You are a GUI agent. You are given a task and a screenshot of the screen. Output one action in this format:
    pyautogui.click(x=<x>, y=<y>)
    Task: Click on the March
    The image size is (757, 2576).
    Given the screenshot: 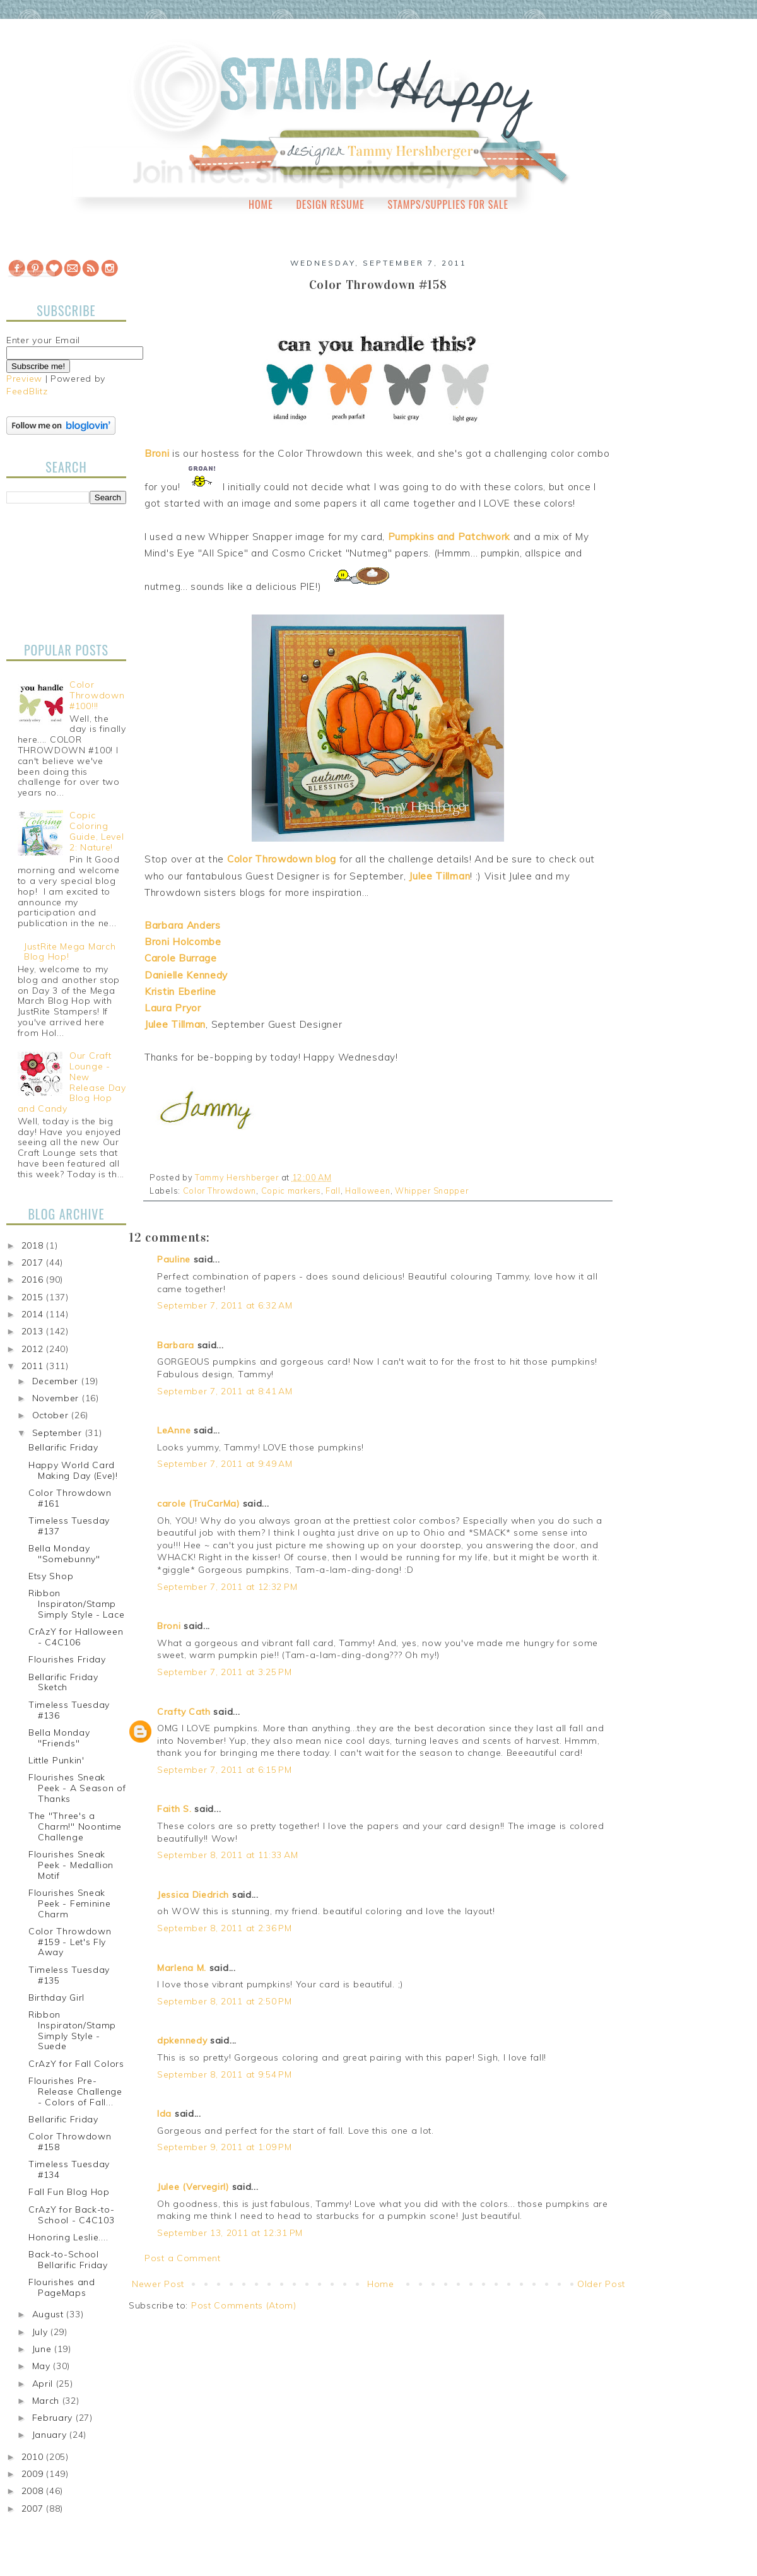 What is the action you would take?
    pyautogui.click(x=47, y=2400)
    